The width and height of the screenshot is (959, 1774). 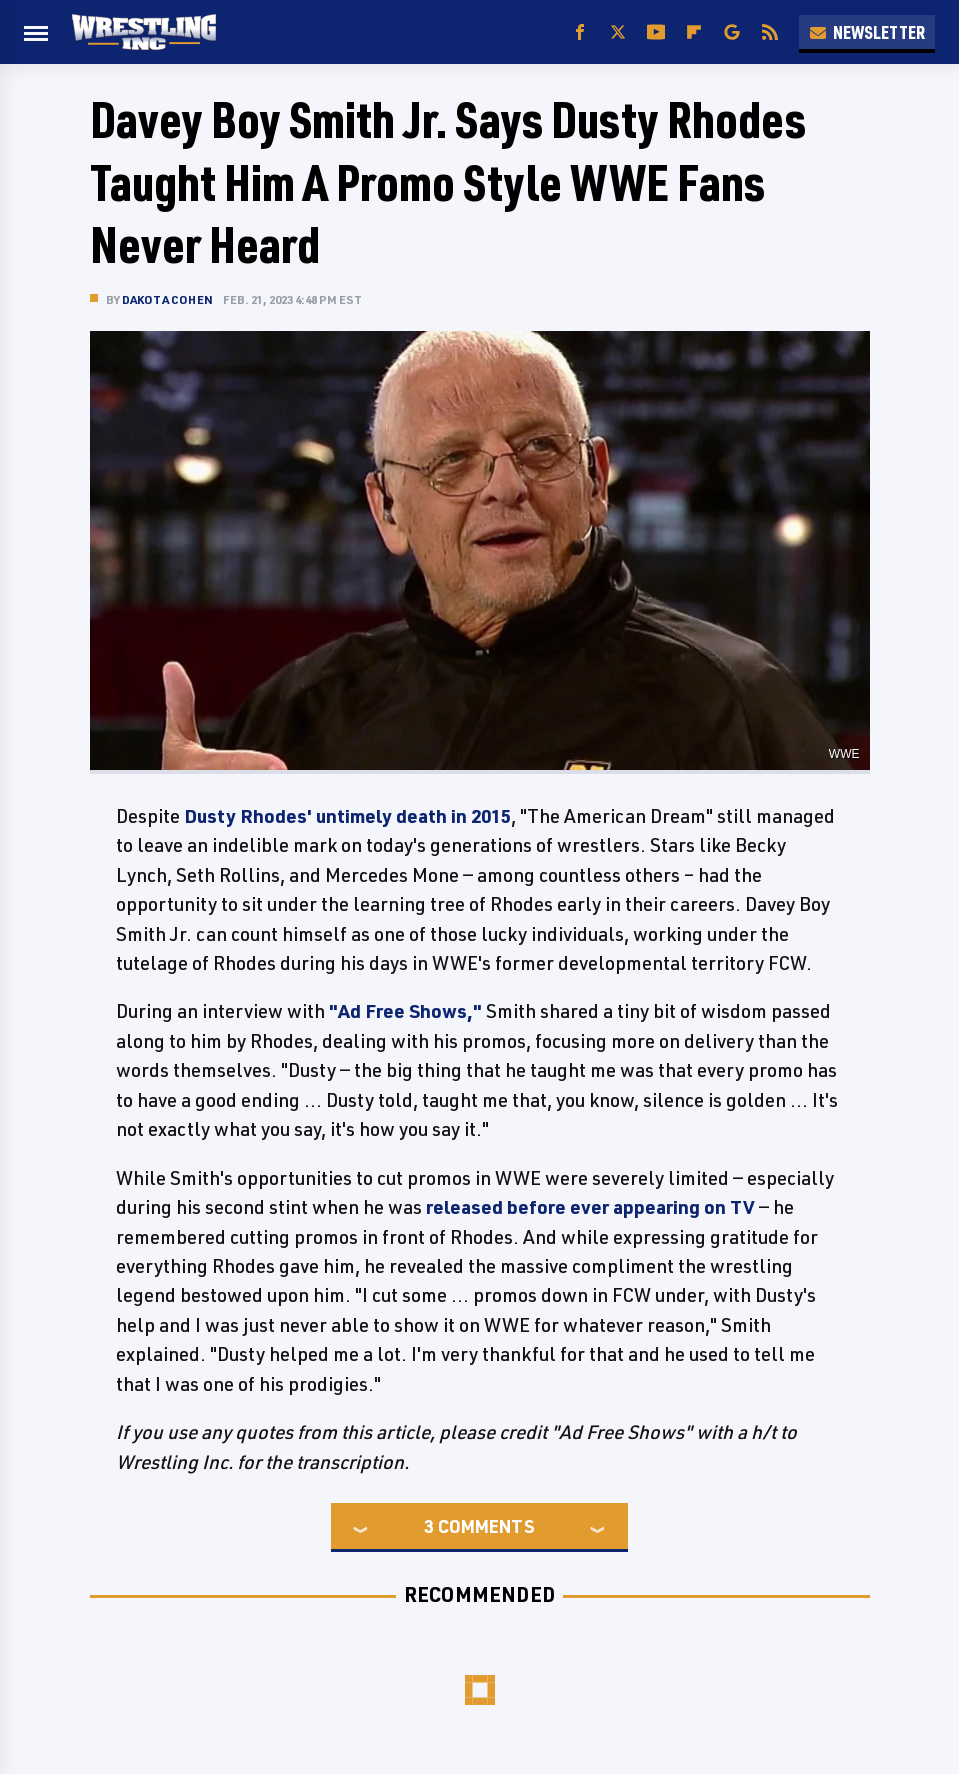 What do you see at coordinates (656, 32) in the screenshot?
I see `[YouTube]` at bounding box center [656, 32].